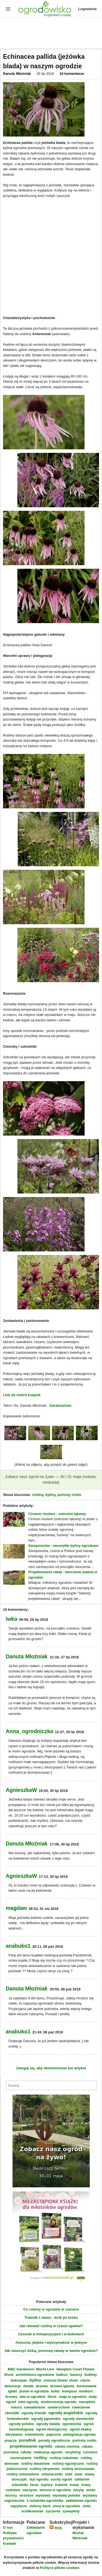 This screenshot has height=2576, width=102. Describe the element at coordinates (90, 2490) in the screenshot. I see `woda` at that location.